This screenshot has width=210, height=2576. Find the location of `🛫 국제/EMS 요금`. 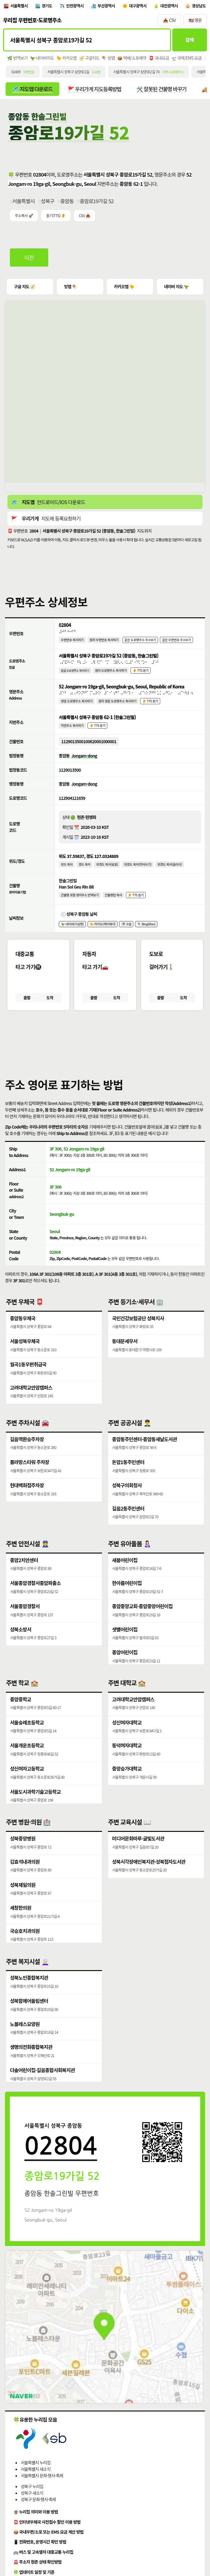

🛫 국제/EMS 요금 is located at coordinates (187, 60).